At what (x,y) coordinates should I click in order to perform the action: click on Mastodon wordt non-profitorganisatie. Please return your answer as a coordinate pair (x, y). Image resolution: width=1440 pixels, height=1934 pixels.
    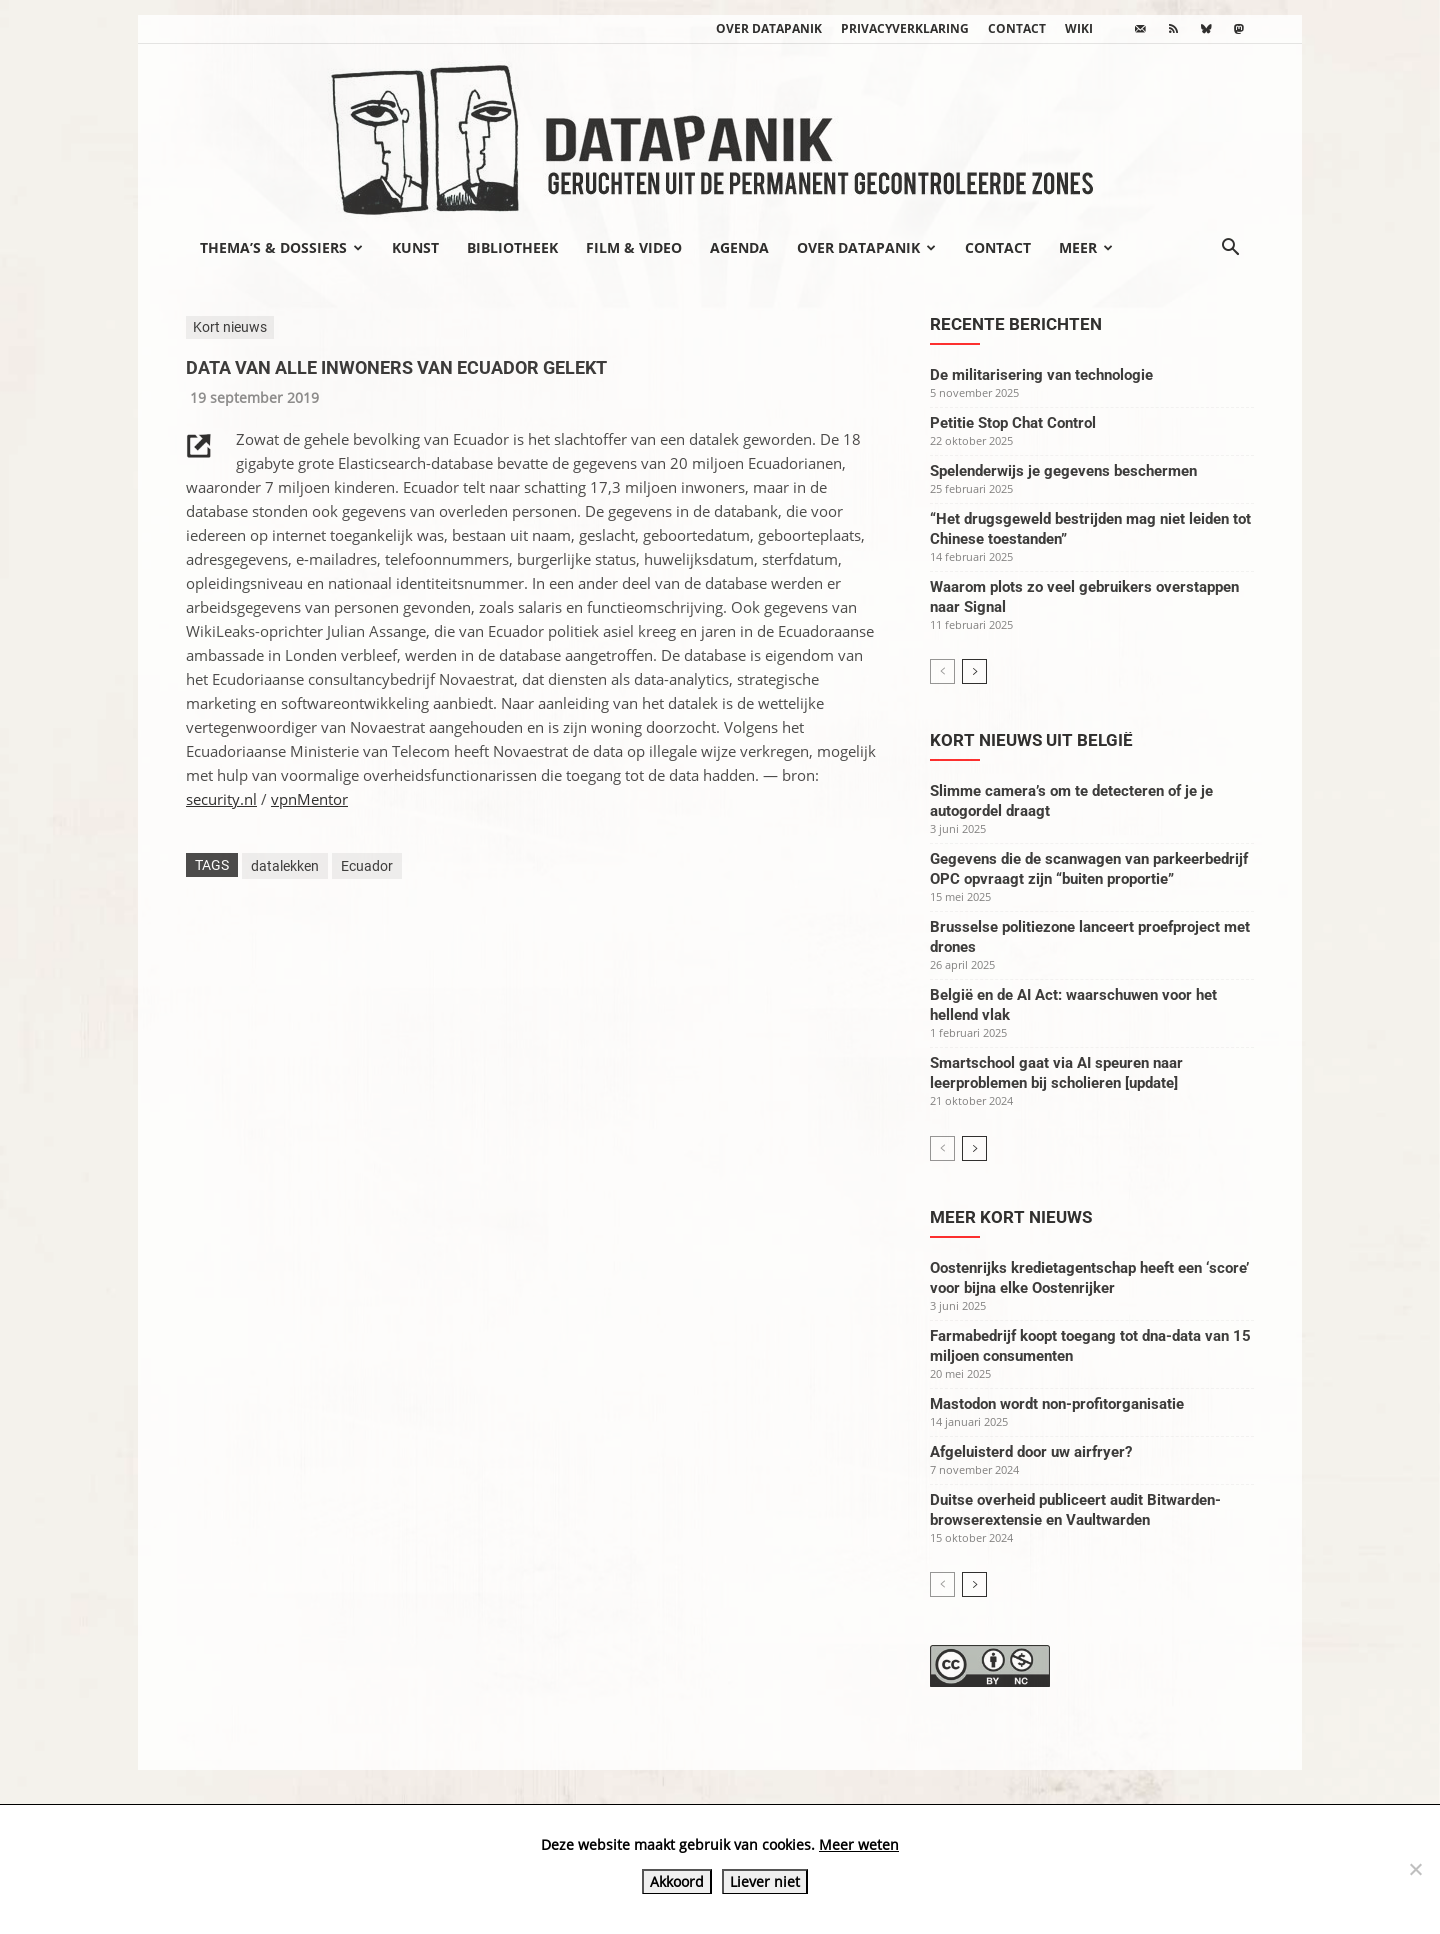
    Looking at the image, I should click on (1057, 1404).